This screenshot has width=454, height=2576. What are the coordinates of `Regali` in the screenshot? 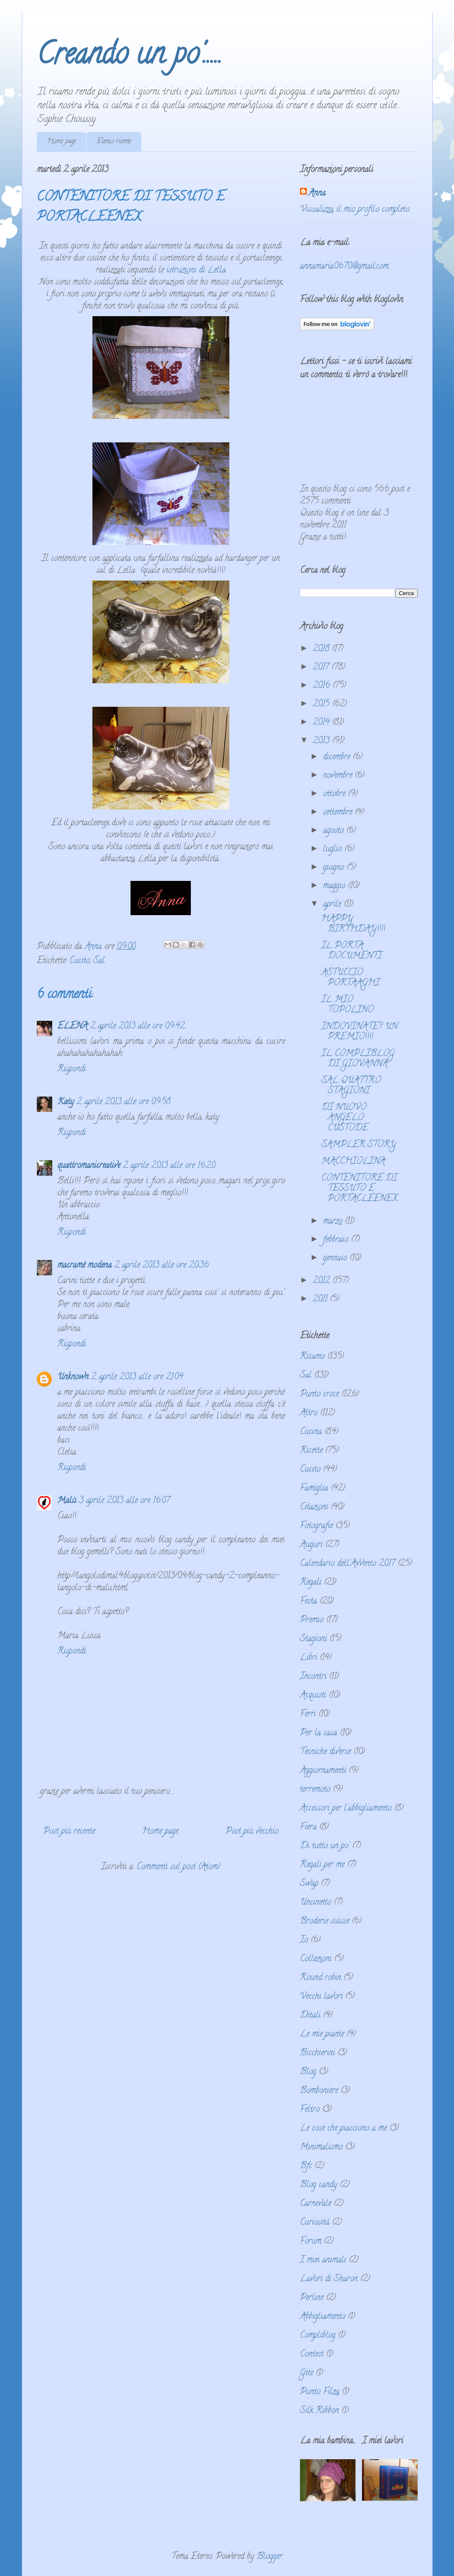 It's located at (310, 1582).